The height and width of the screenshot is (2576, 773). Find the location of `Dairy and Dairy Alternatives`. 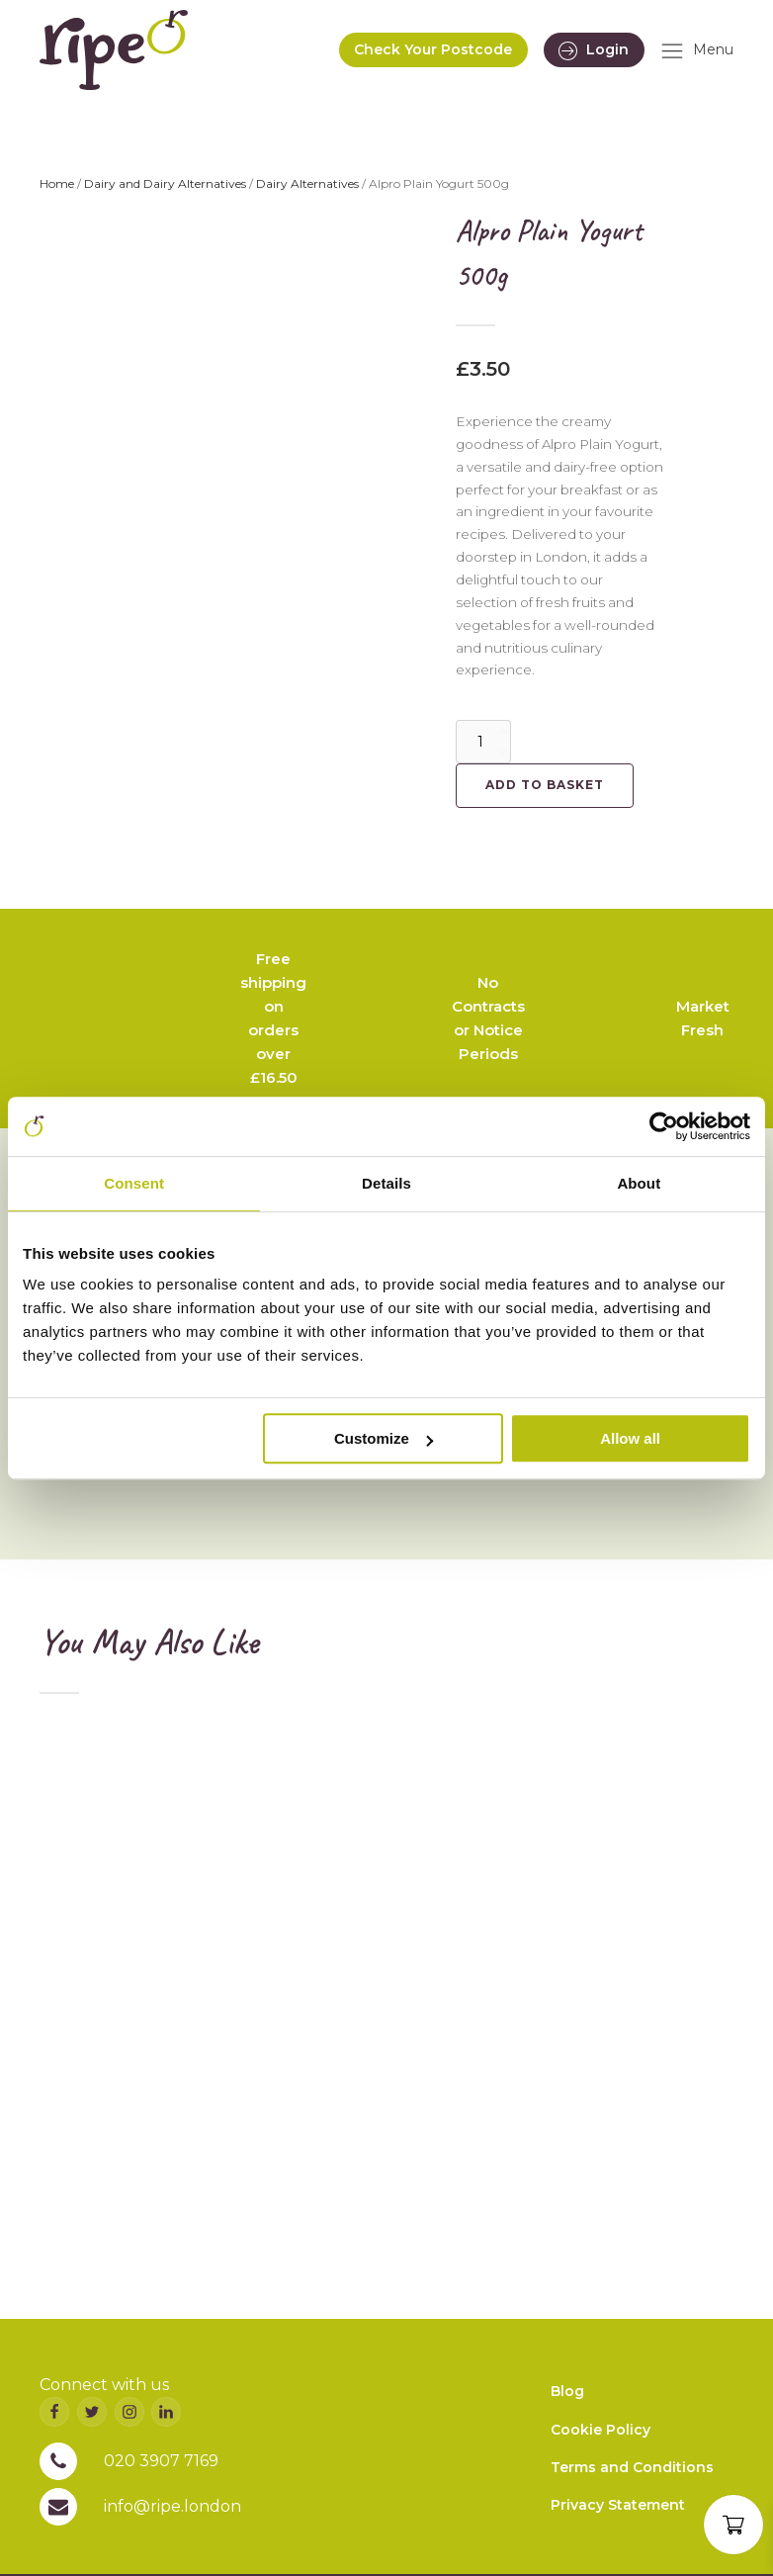

Dairy and Dairy Alternatives is located at coordinates (165, 183).